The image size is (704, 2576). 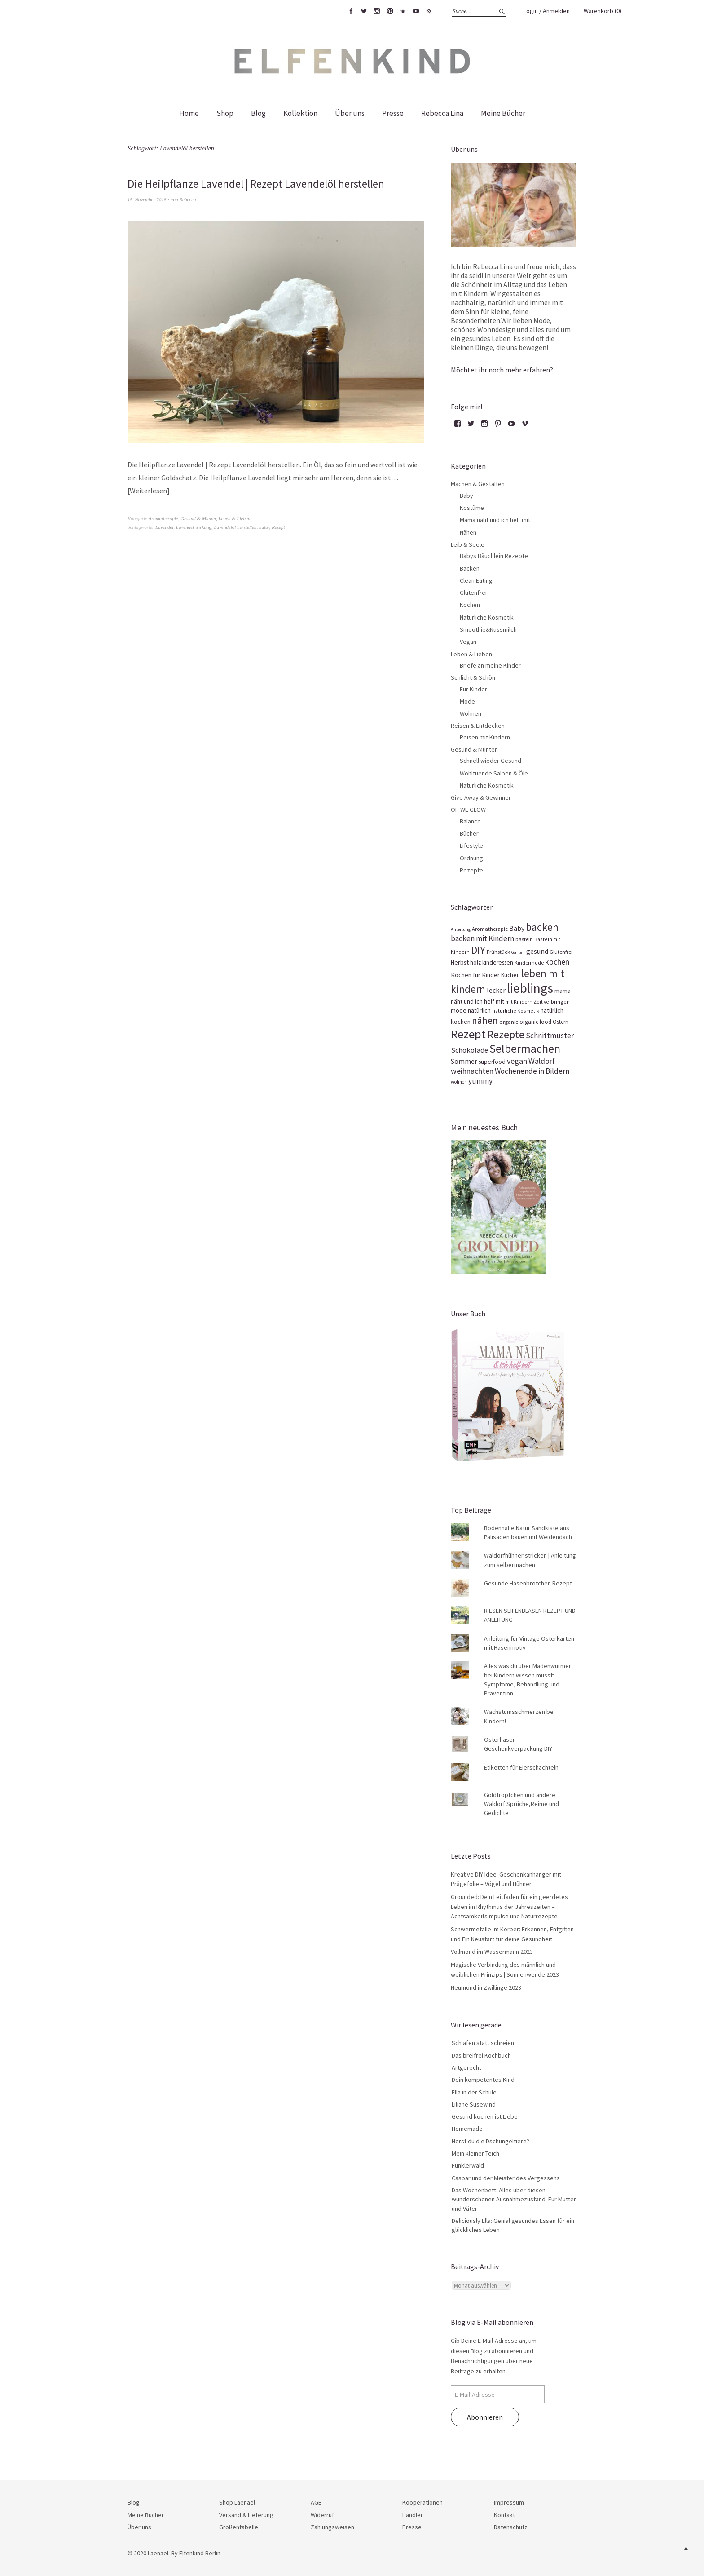 I want to click on mode [mode (18 Einträge)], so click(x=458, y=1010).